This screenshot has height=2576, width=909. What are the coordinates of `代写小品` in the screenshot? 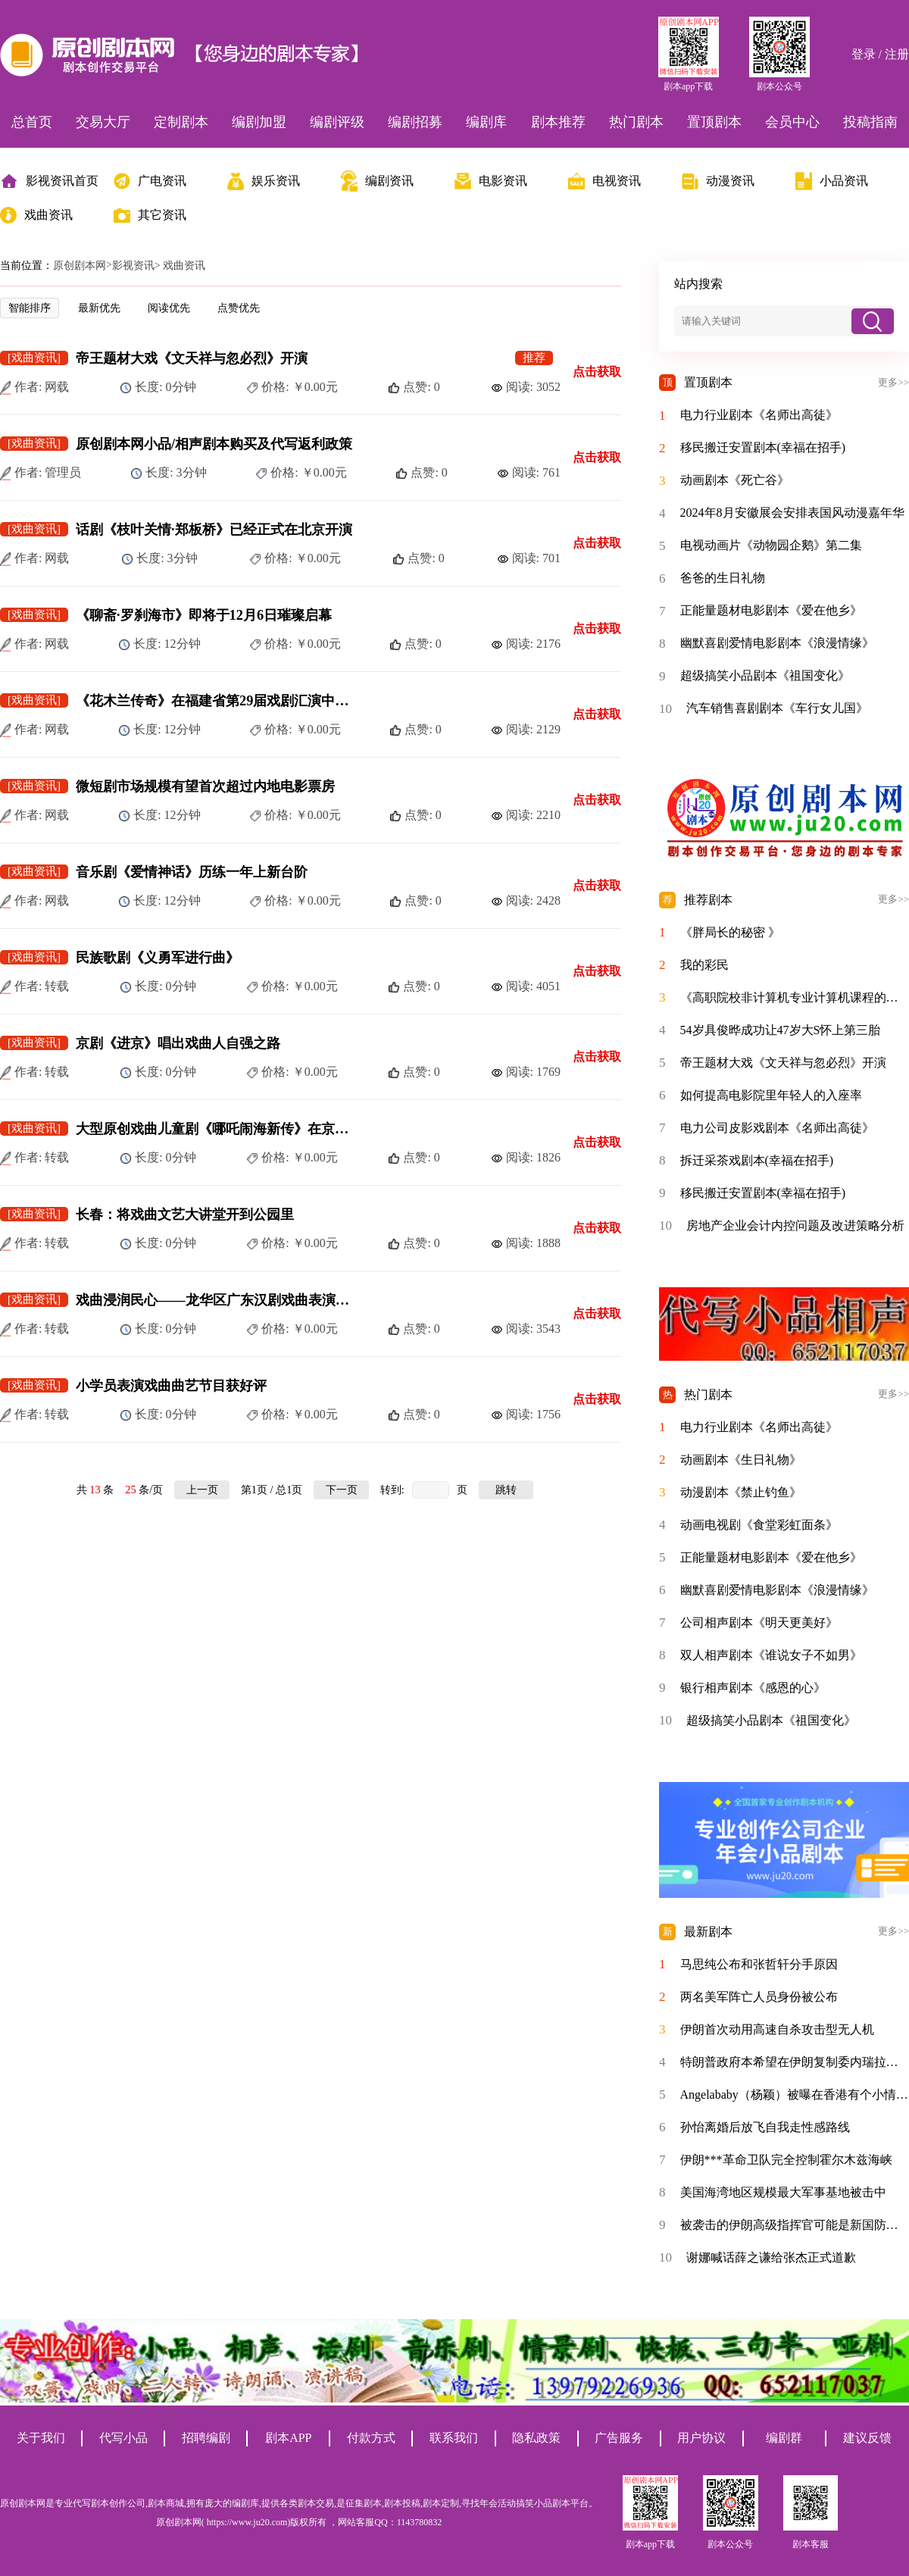 It's located at (123, 2437).